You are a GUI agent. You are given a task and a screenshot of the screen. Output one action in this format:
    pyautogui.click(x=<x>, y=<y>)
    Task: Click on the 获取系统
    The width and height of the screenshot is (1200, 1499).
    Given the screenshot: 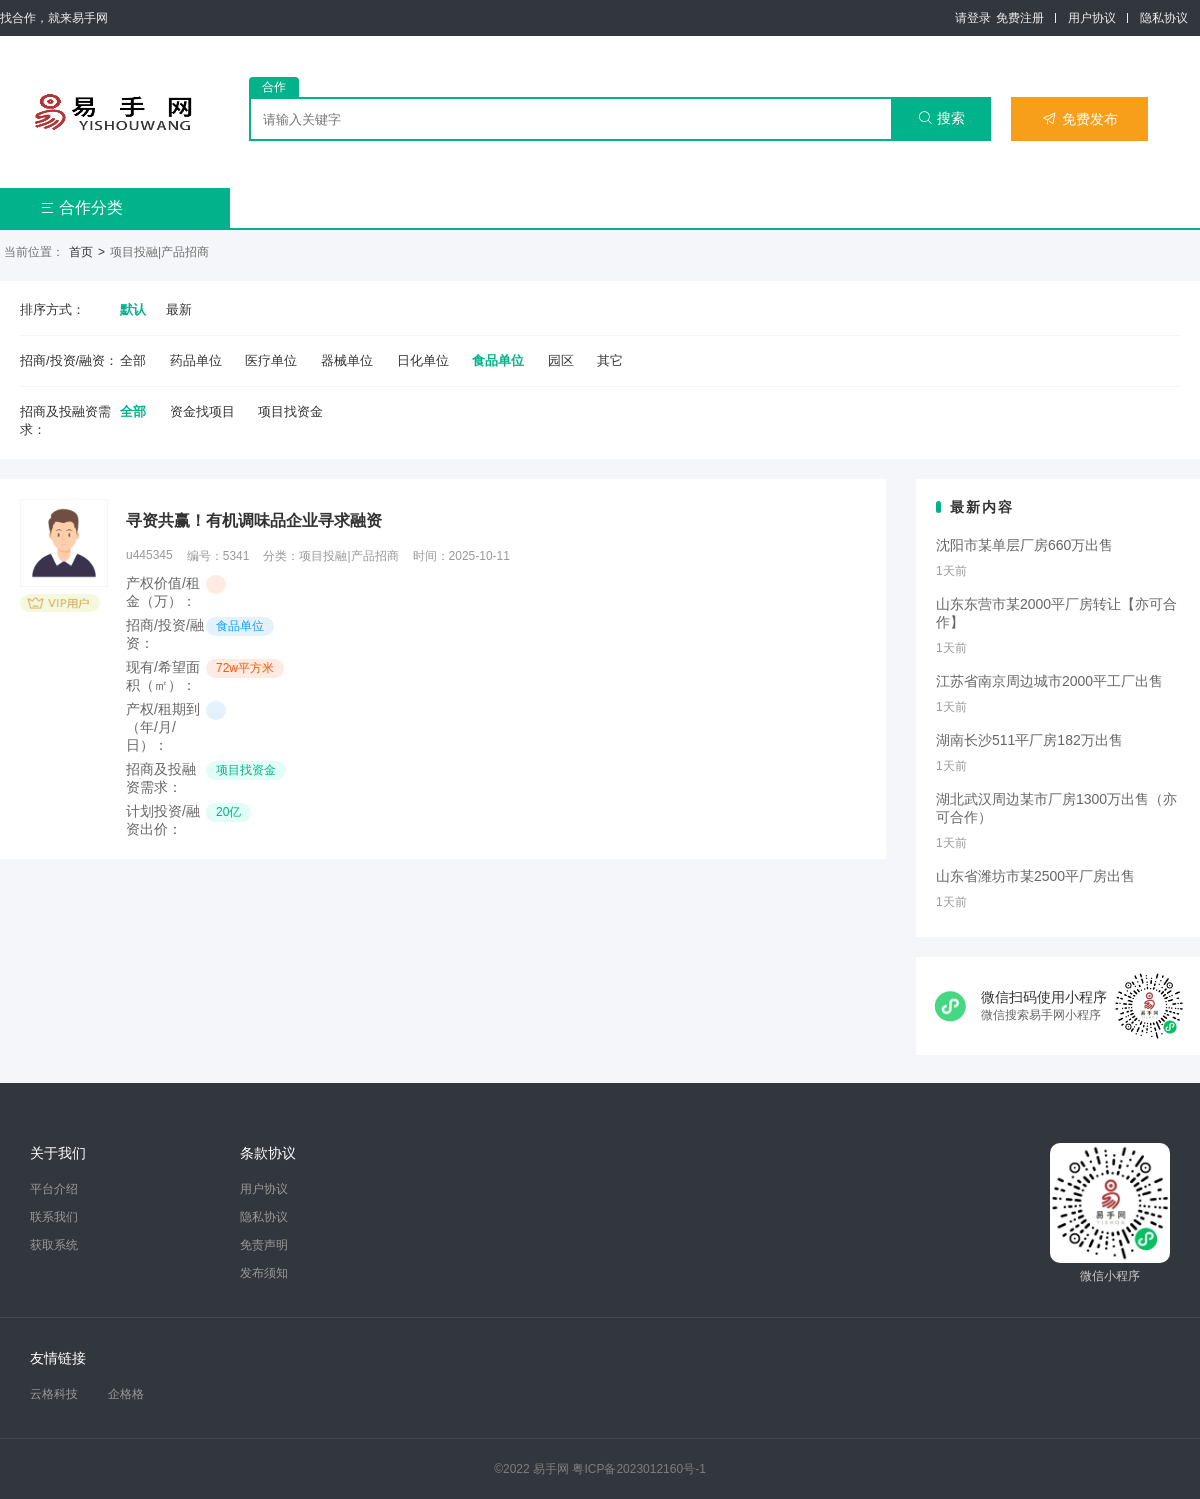 What is the action you would take?
    pyautogui.click(x=54, y=1245)
    